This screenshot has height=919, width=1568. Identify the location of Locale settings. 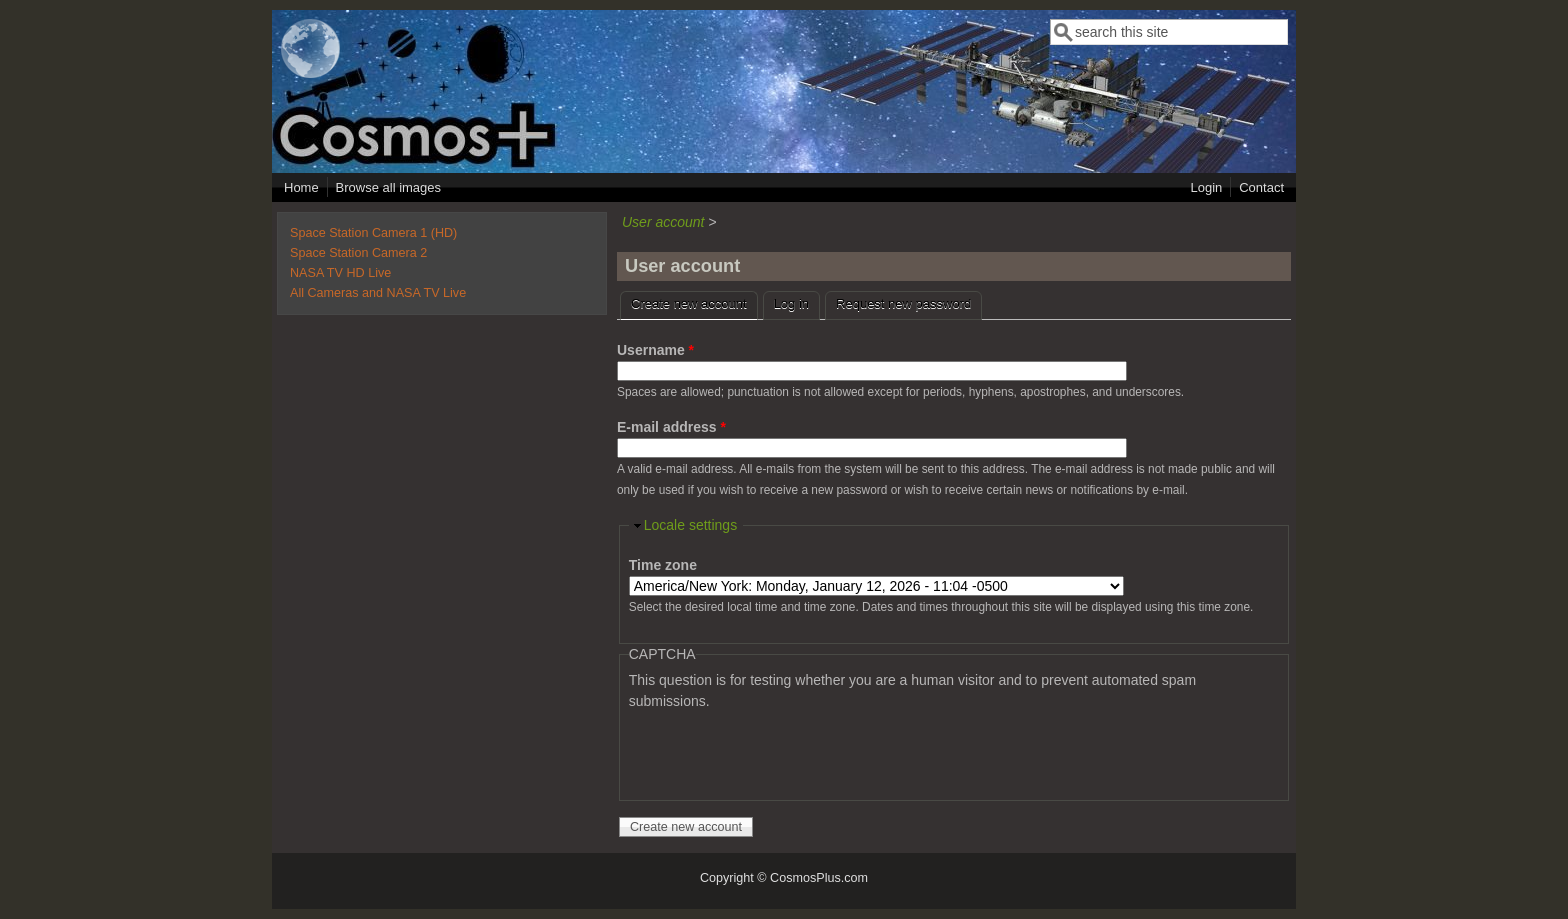
(690, 525).